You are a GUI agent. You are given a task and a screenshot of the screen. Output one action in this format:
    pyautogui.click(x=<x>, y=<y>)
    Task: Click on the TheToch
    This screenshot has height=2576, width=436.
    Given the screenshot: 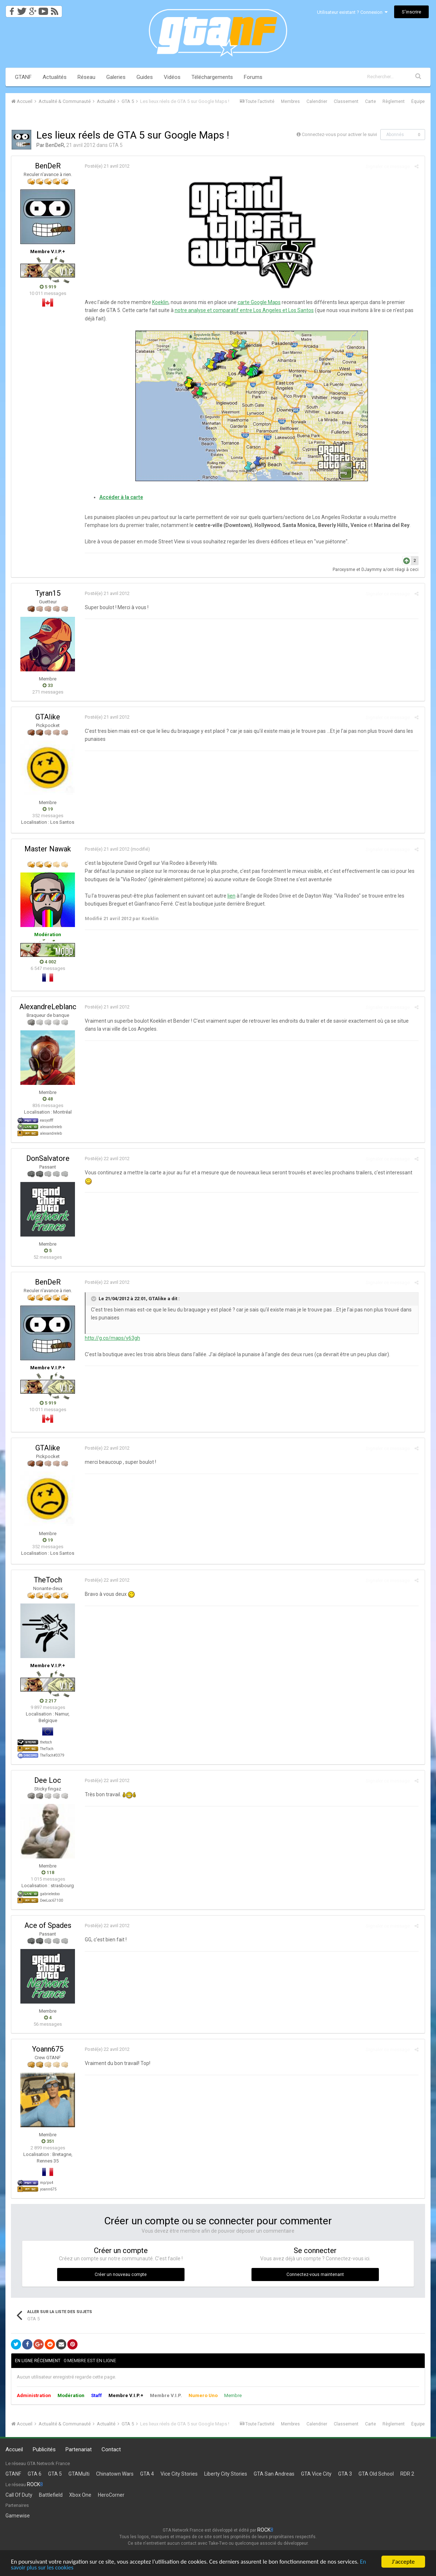 What is the action you would take?
    pyautogui.click(x=48, y=1579)
    